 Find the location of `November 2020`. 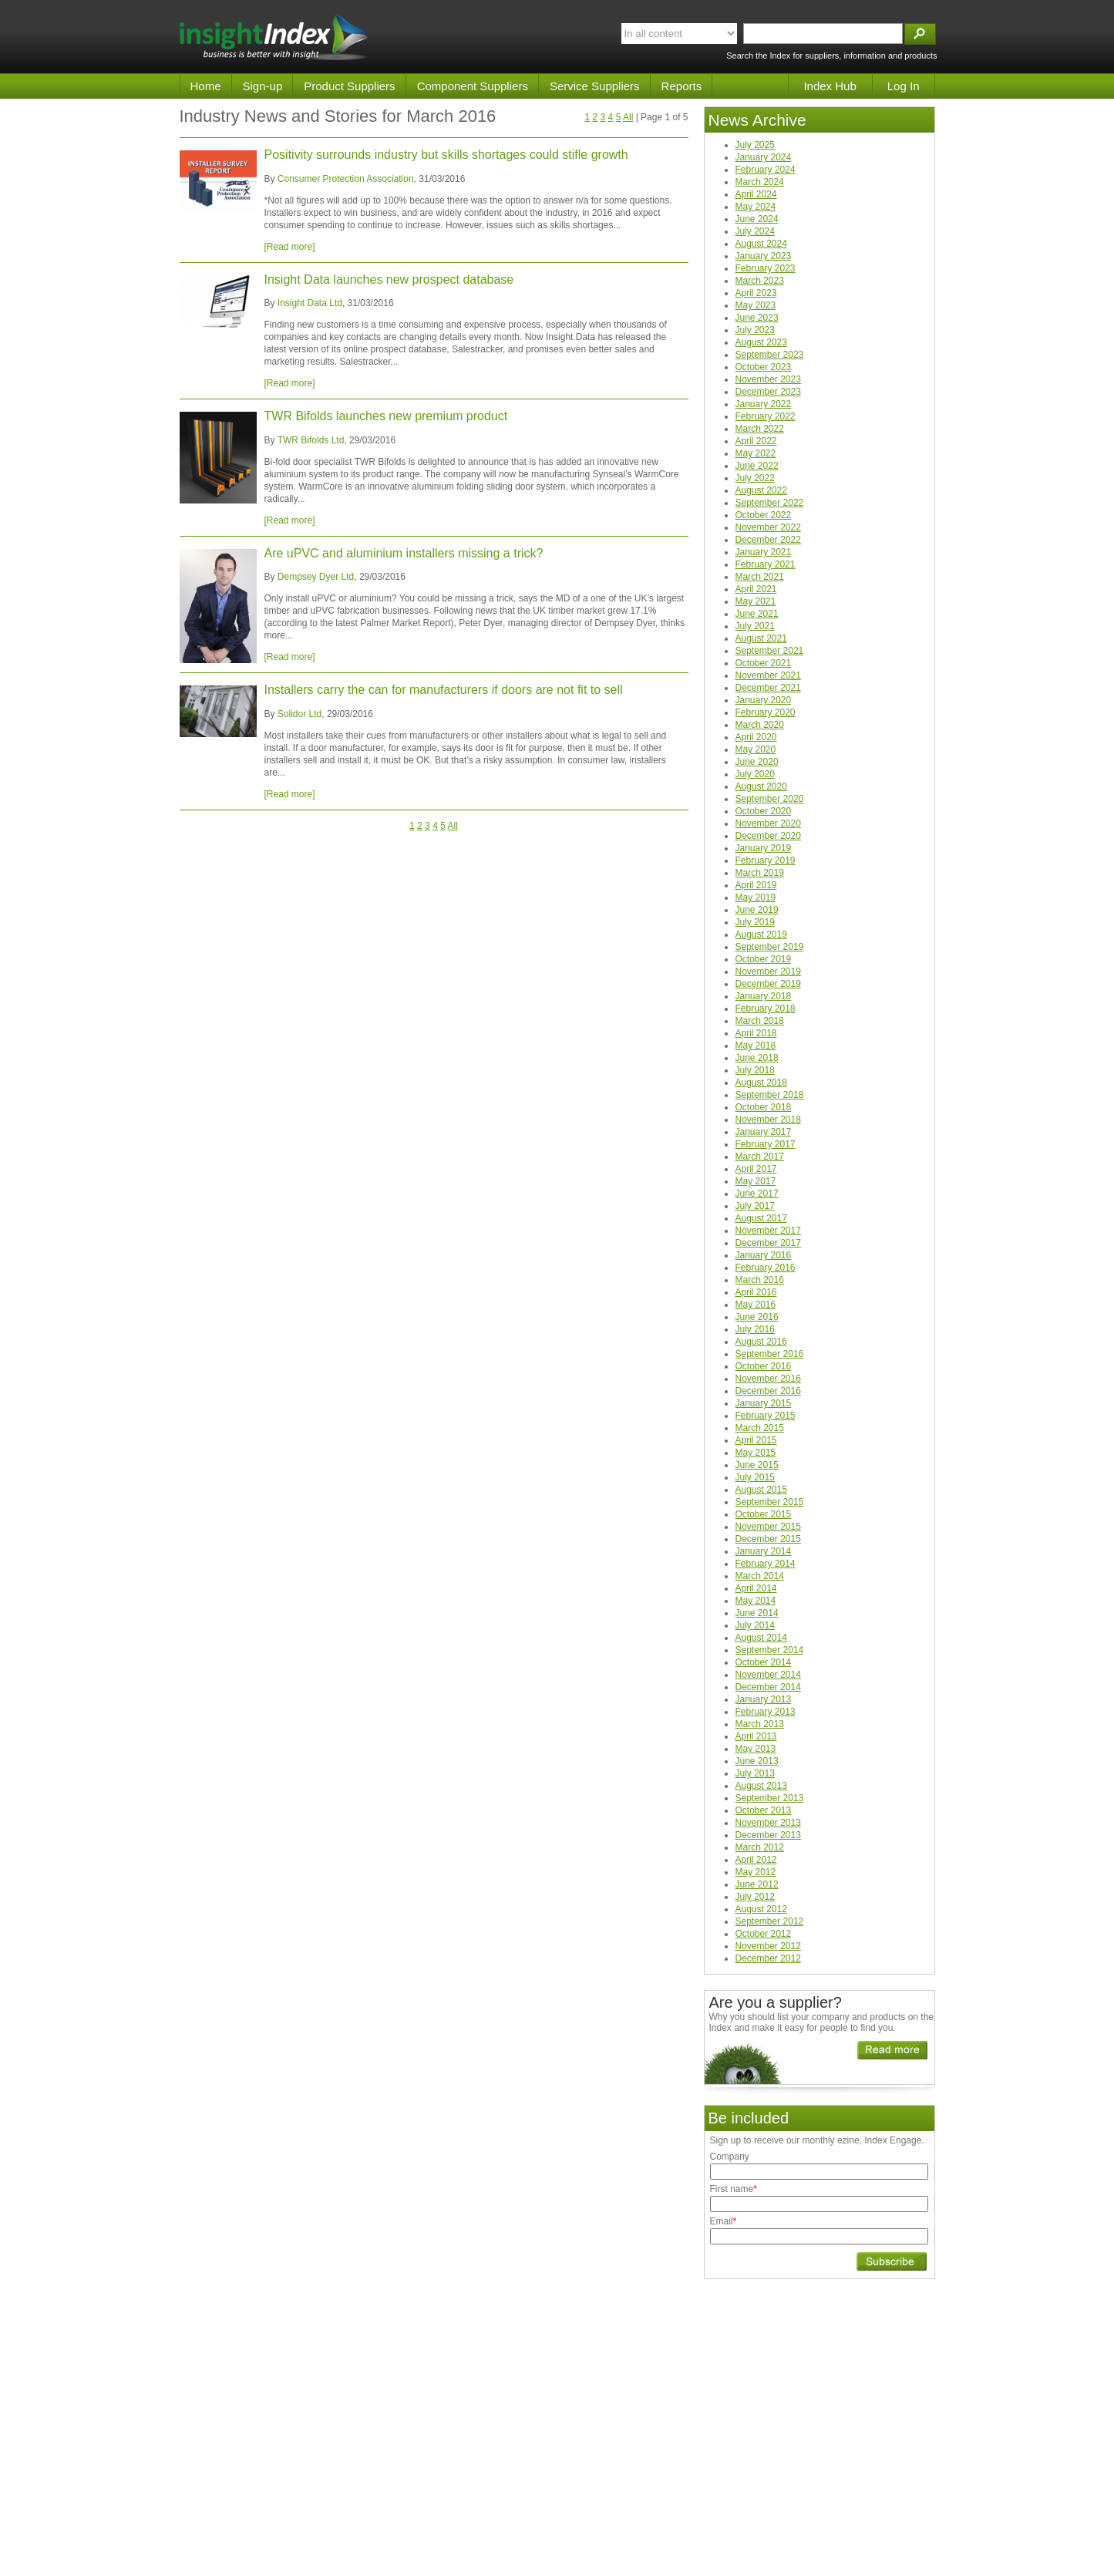

November 2020 is located at coordinates (768, 823).